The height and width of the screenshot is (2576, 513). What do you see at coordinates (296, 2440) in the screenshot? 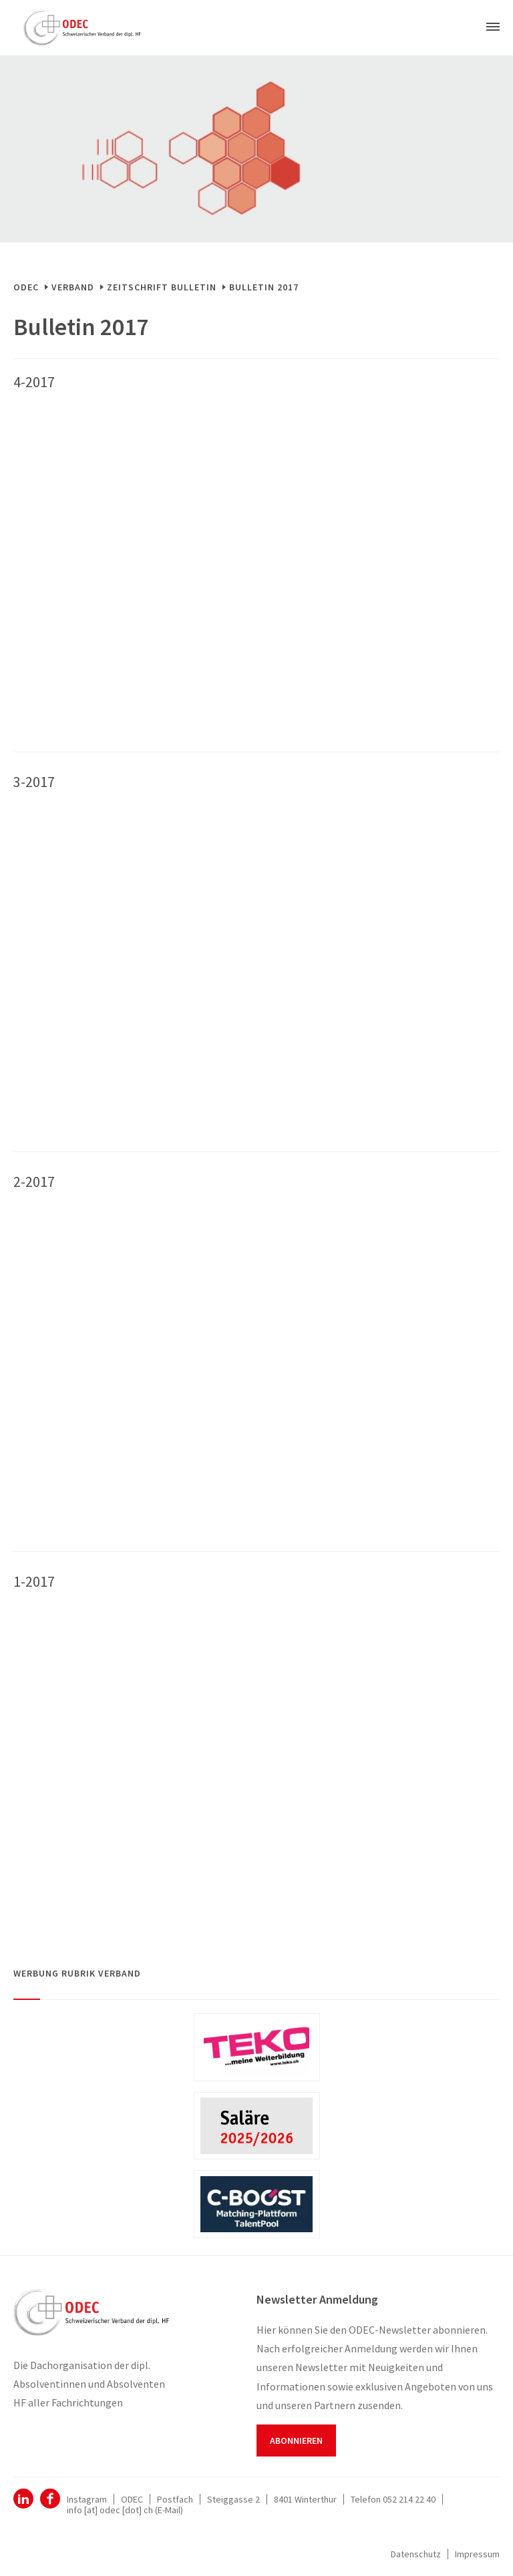
I see `Abonnieren` at bounding box center [296, 2440].